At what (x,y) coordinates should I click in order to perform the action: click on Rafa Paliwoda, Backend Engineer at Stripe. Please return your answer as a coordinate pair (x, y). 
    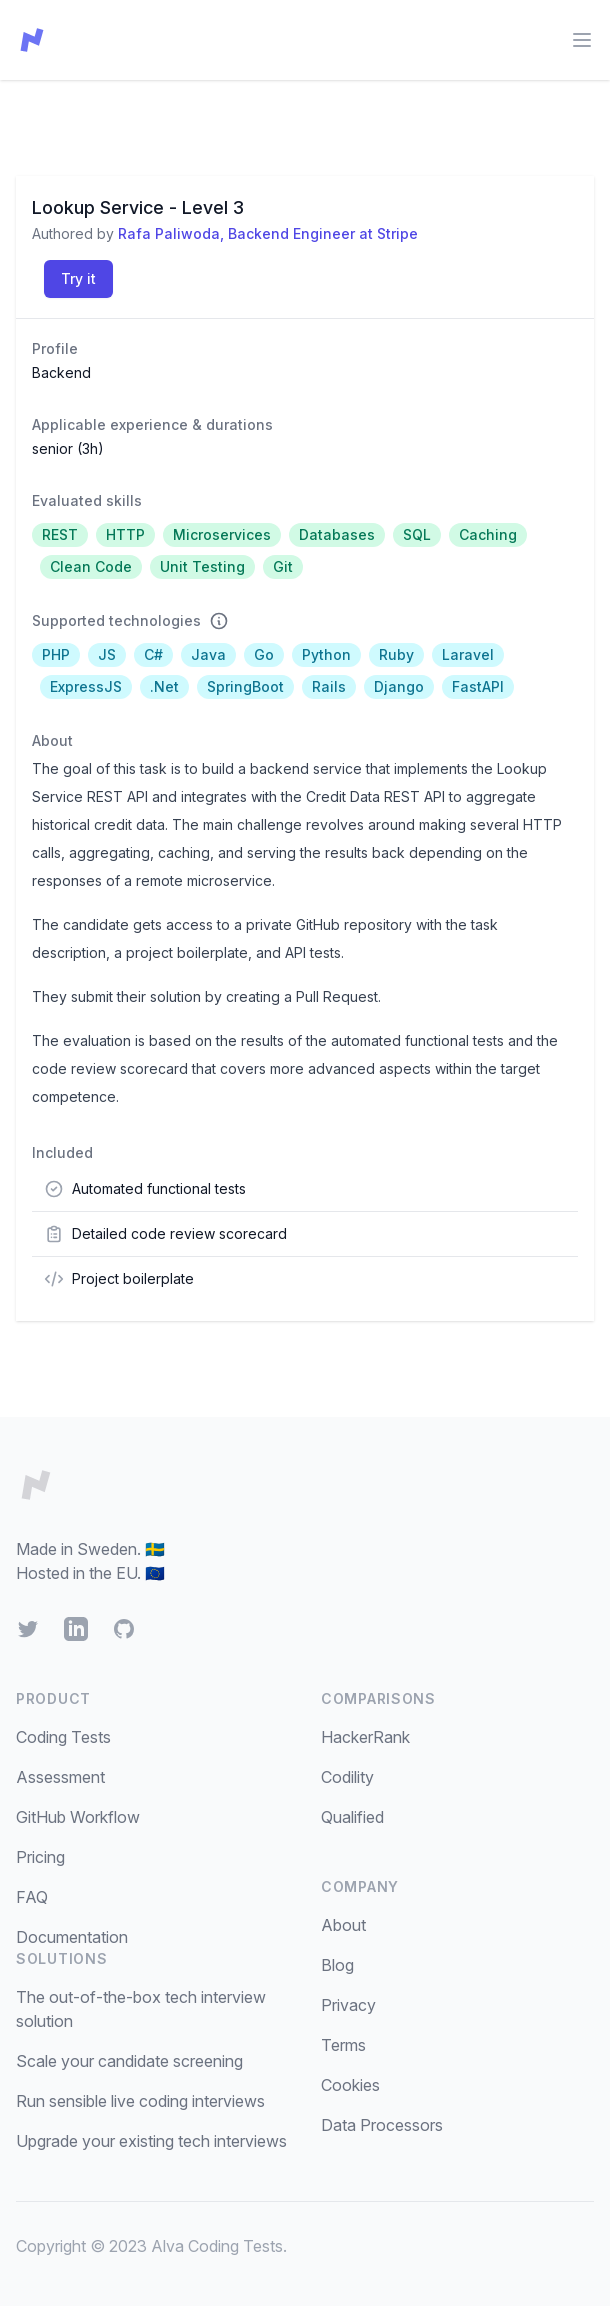
    Looking at the image, I should click on (268, 233).